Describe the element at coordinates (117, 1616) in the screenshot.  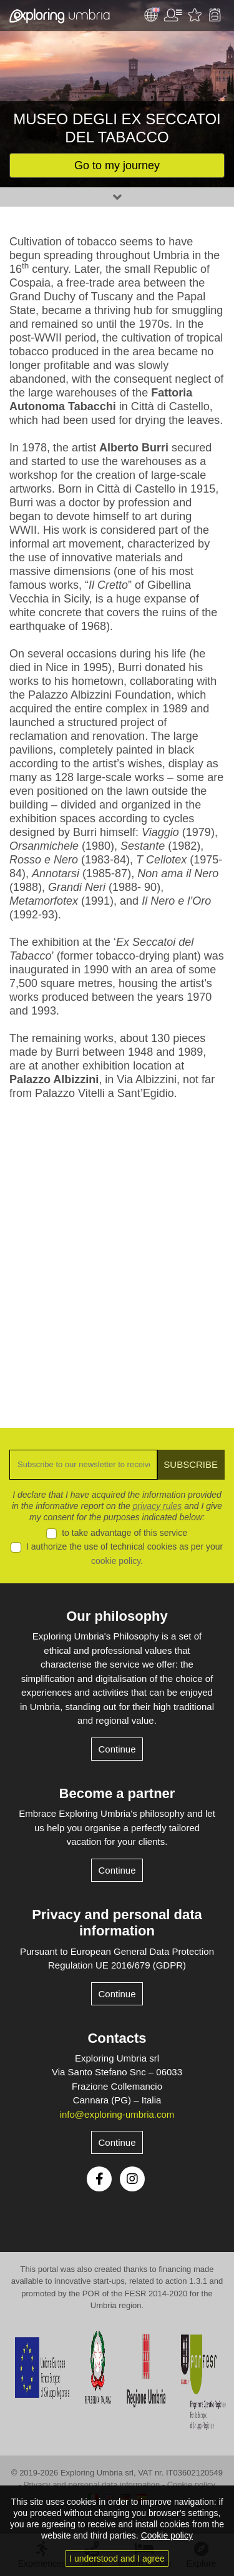
I see `Our philosophy` at that location.